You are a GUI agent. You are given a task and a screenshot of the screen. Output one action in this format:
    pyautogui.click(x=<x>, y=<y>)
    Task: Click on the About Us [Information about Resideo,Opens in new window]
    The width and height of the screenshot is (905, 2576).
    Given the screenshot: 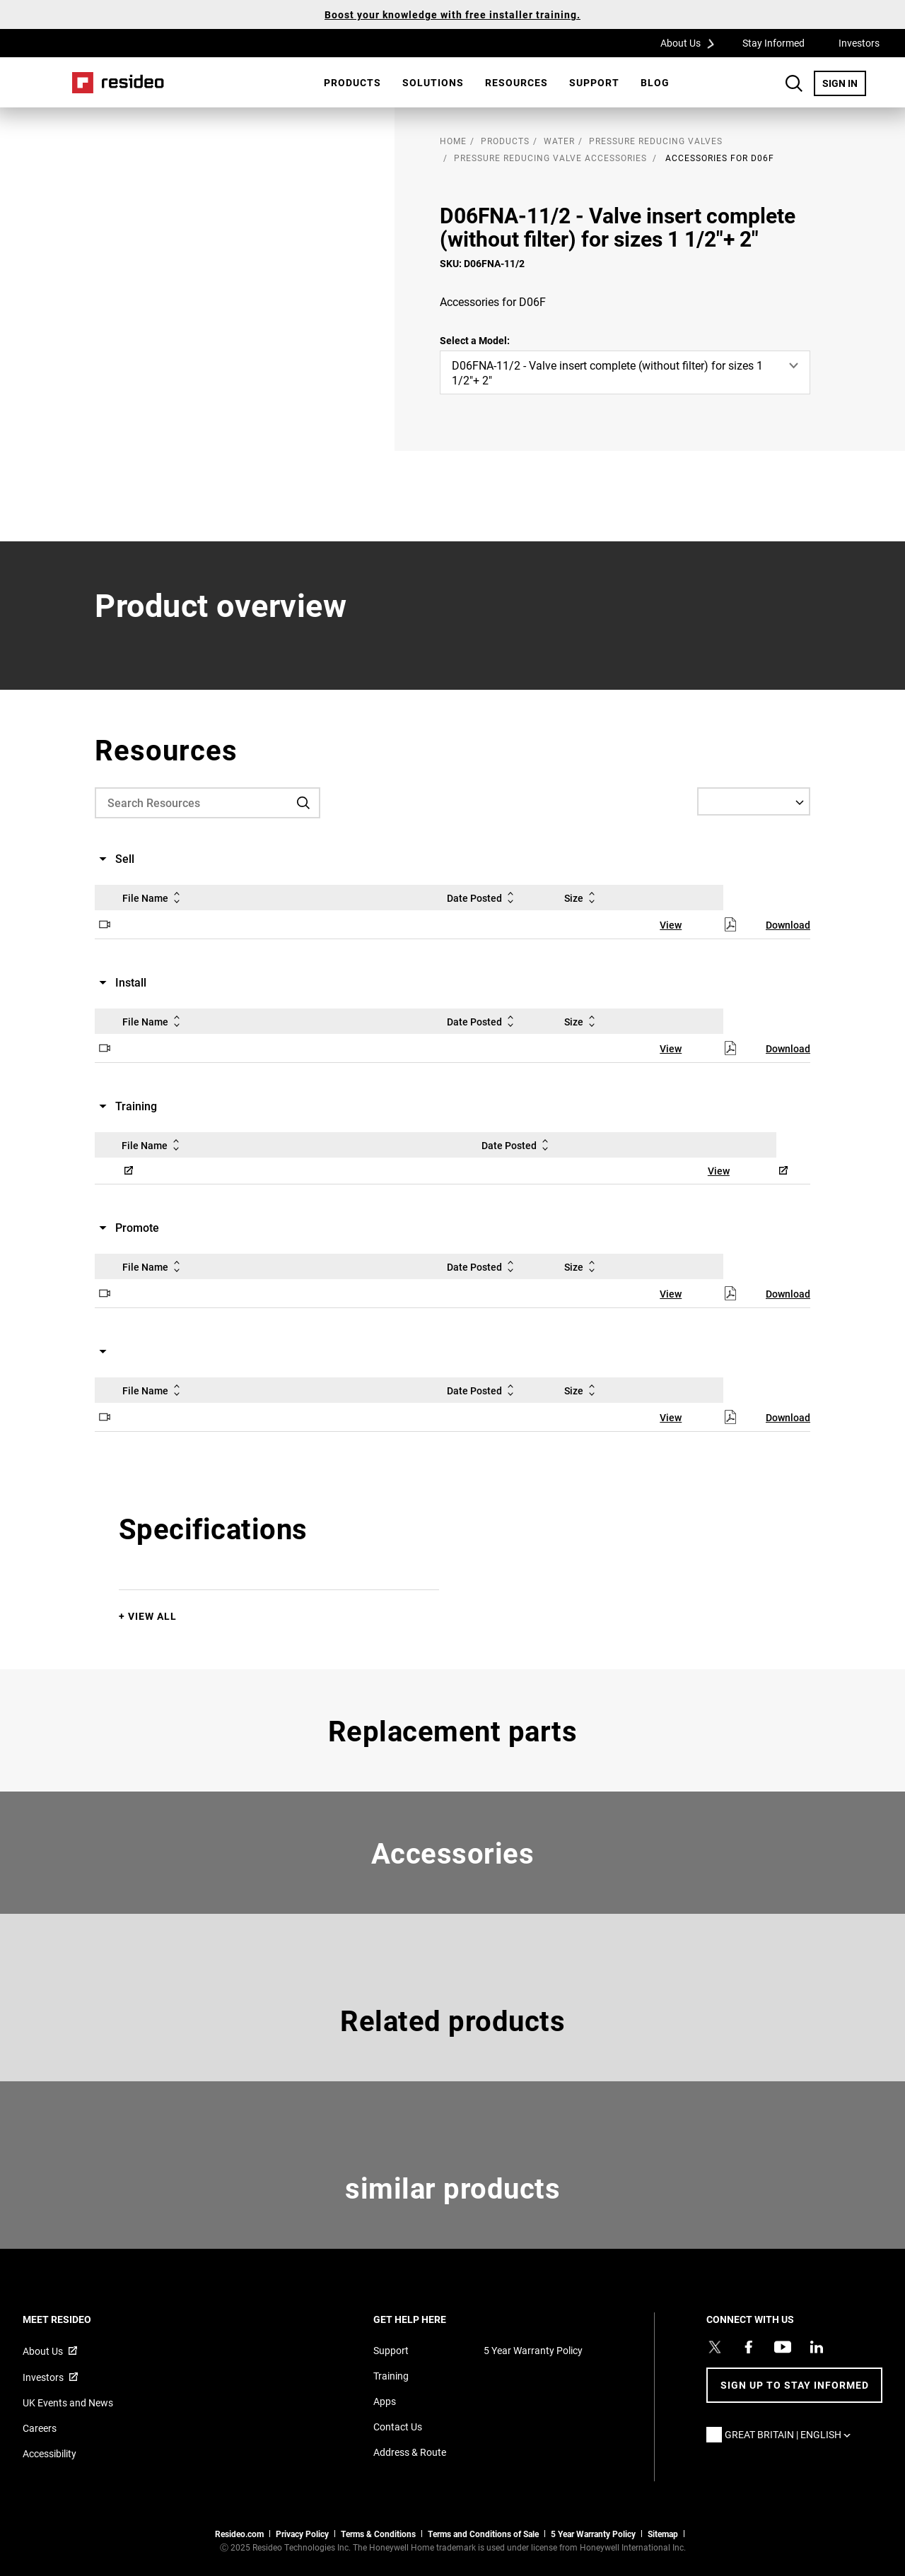 What is the action you would take?
    pyautogui.click(x=43, y=2351)
    